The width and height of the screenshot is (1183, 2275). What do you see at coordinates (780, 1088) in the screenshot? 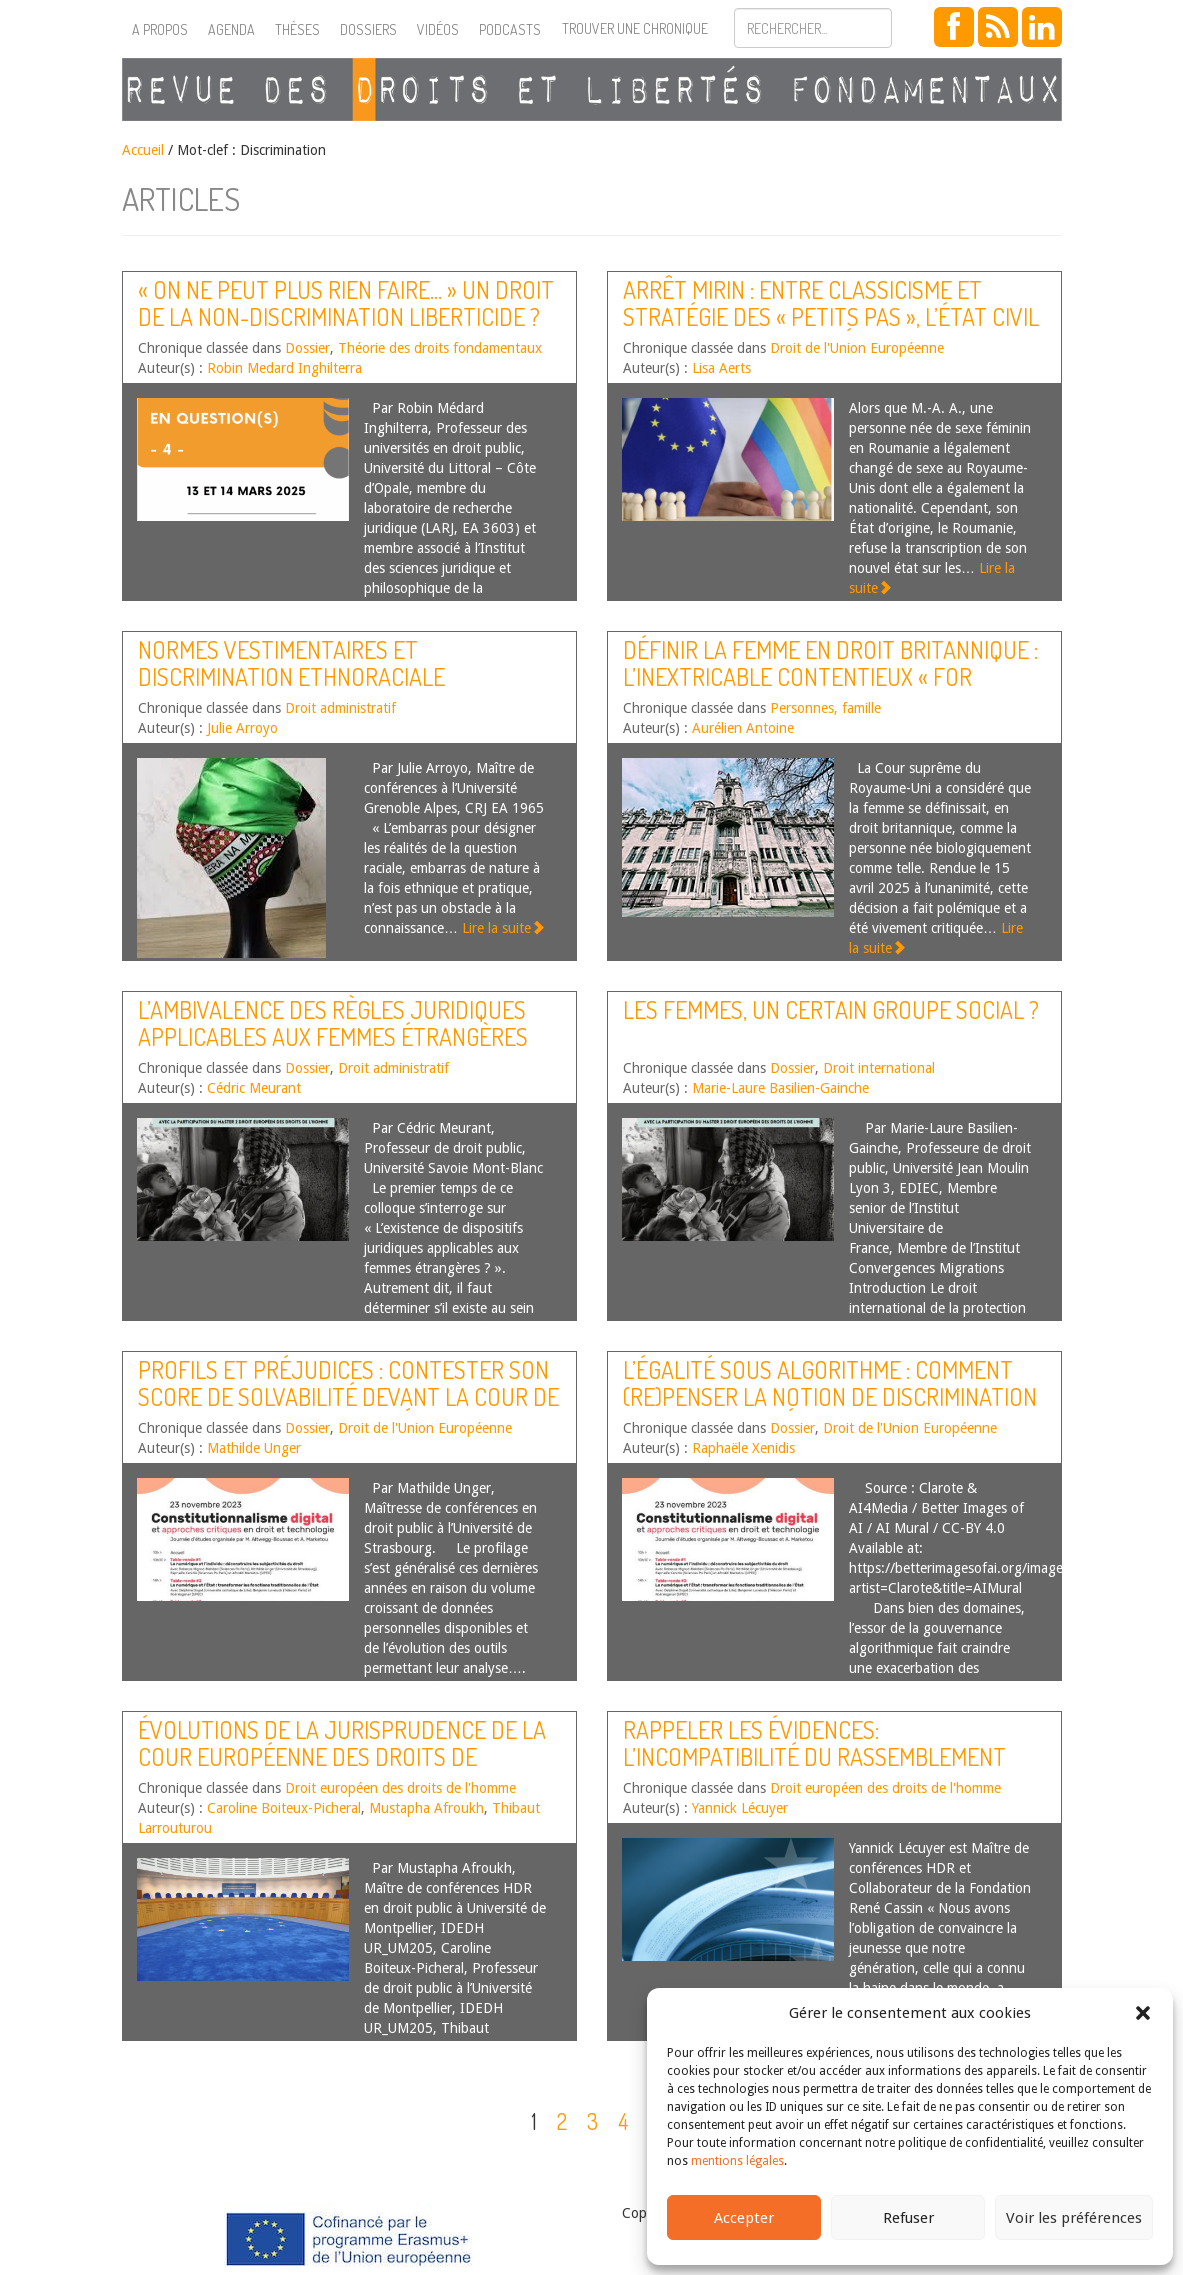
I see `Marie-Laure Basilien-Gainche` at bounding box center [780, 1088].